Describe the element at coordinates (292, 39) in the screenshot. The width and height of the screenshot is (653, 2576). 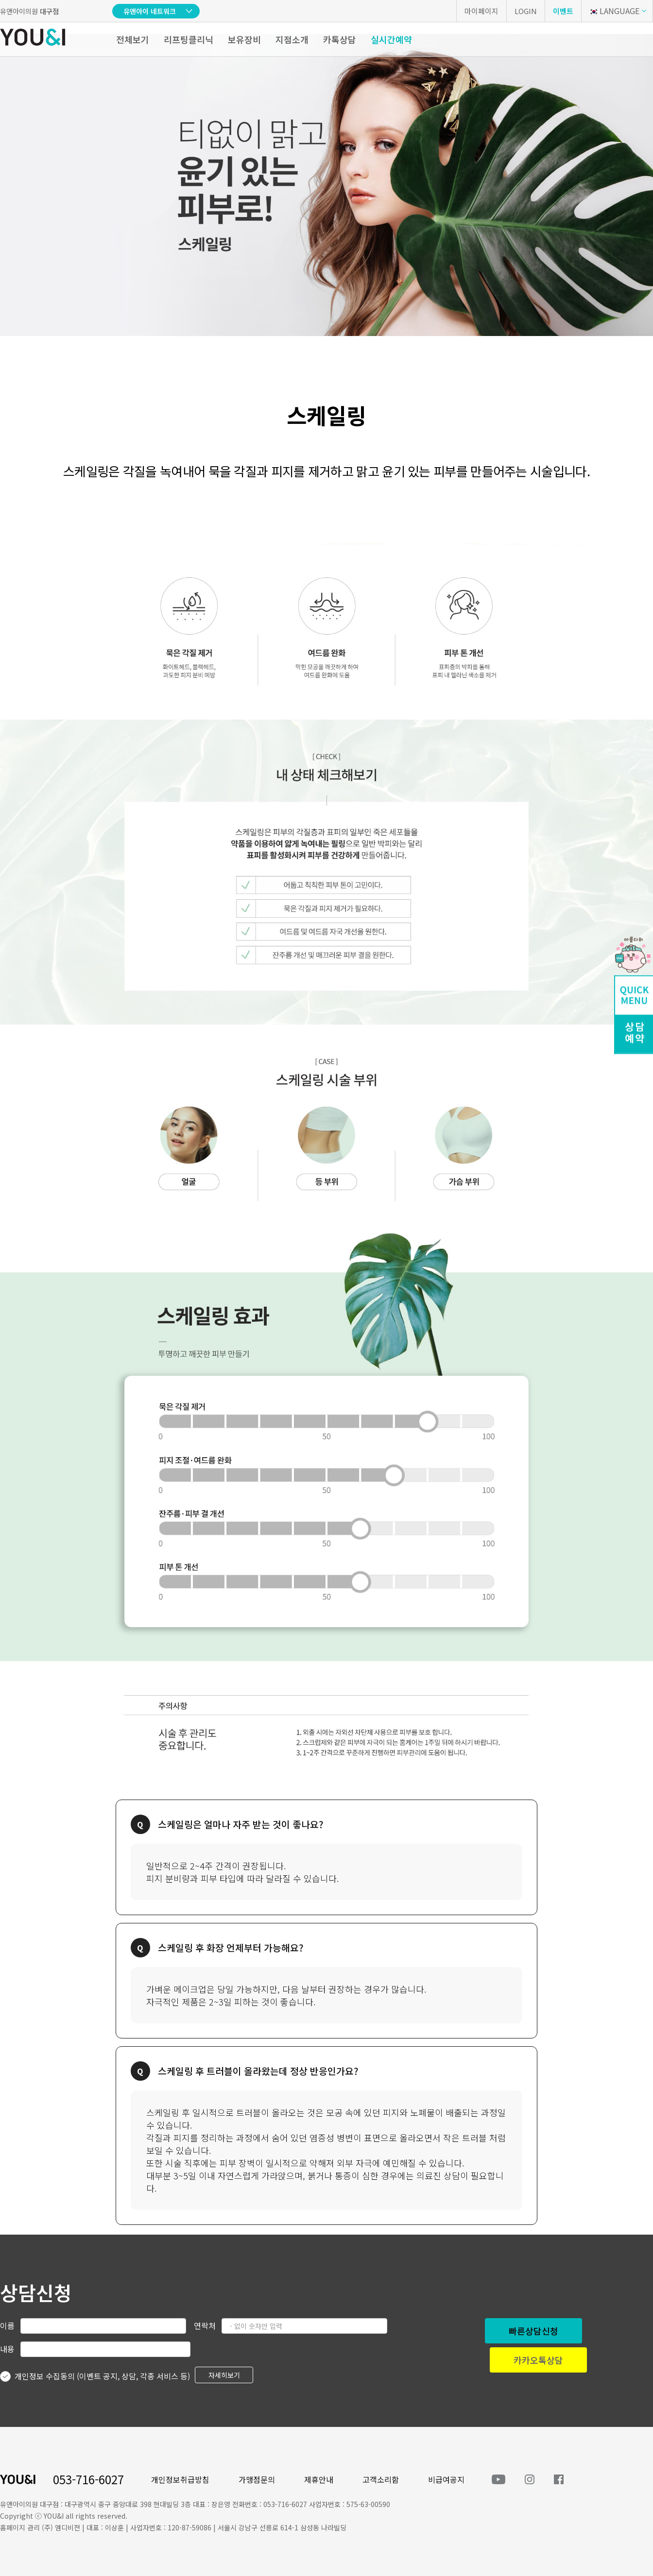
I see `지점소개` at that location.